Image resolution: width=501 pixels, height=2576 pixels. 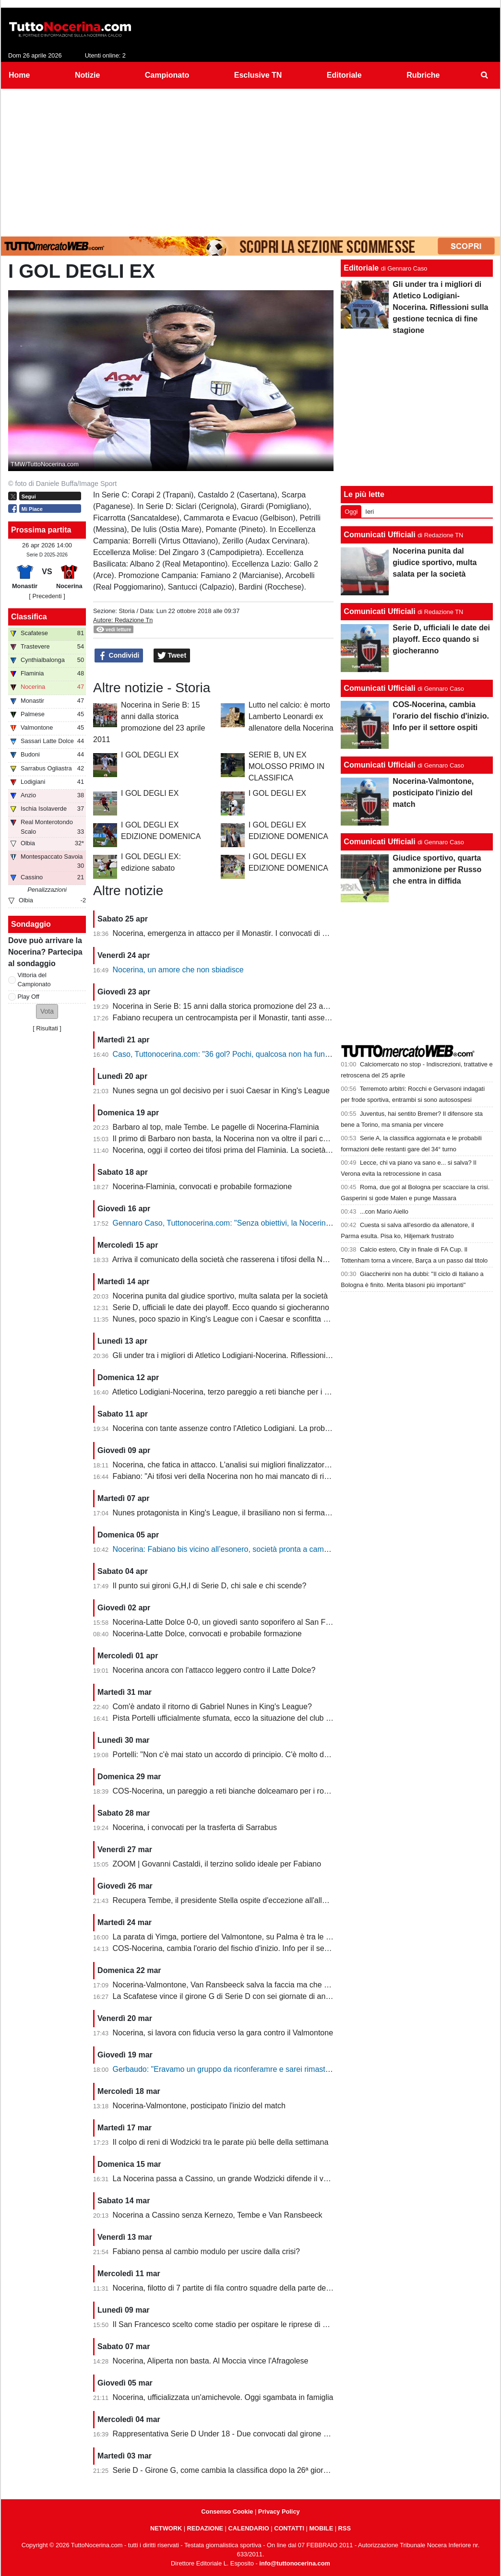 What do you see at coordinates (248, 2528) in the screenshot?
I see `CALENDARIO` at bounding box center [248, 2528].